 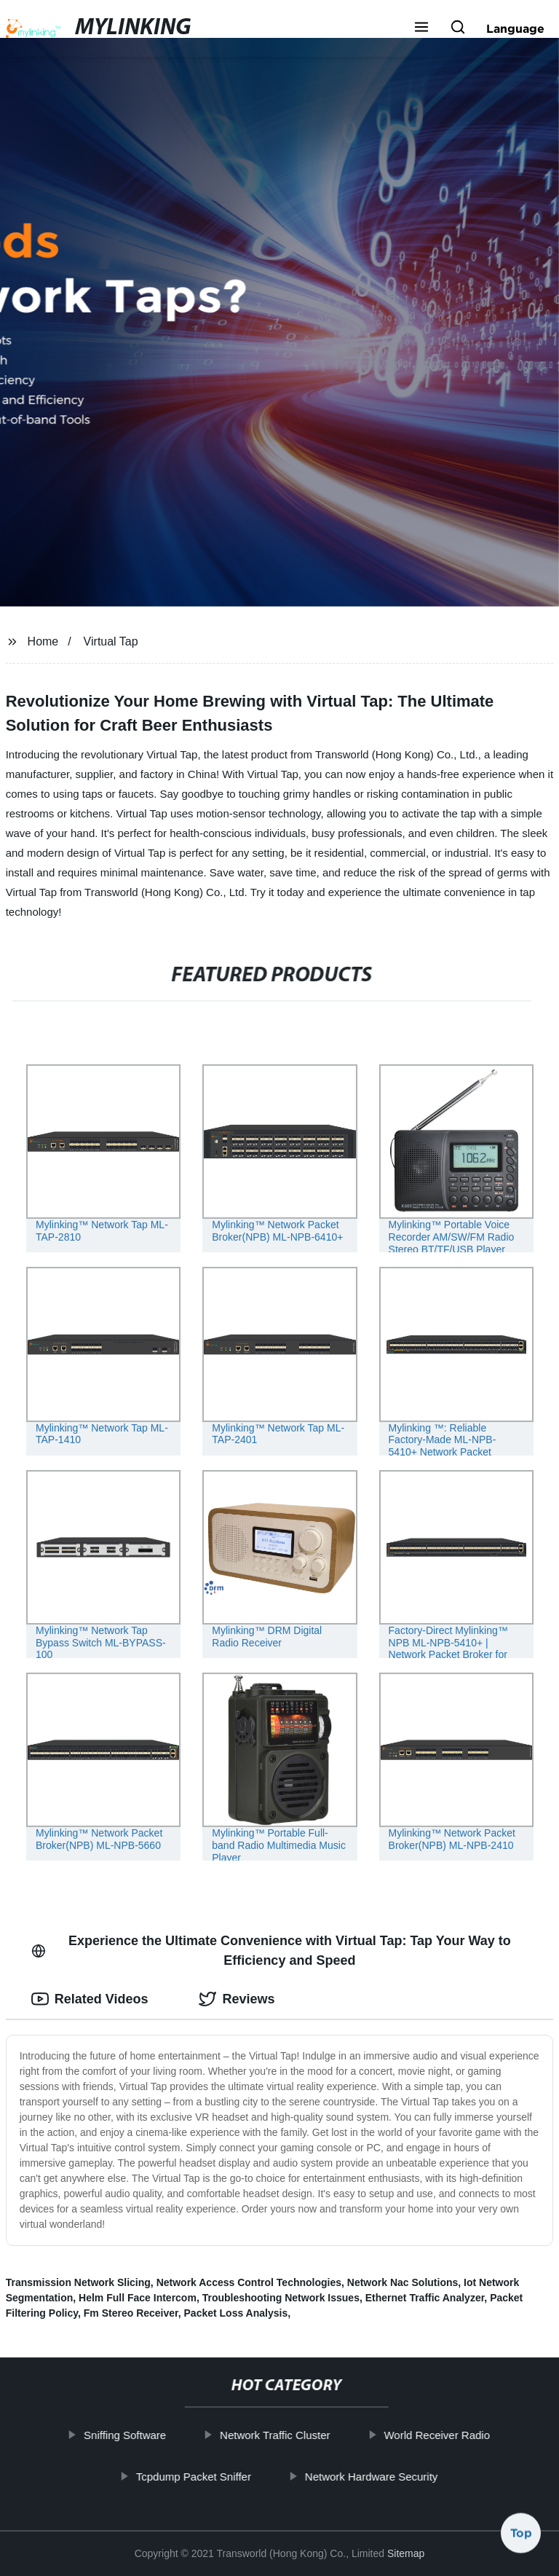 I want to click on Network Access Control Technologies, so click(x=248, y=2282).